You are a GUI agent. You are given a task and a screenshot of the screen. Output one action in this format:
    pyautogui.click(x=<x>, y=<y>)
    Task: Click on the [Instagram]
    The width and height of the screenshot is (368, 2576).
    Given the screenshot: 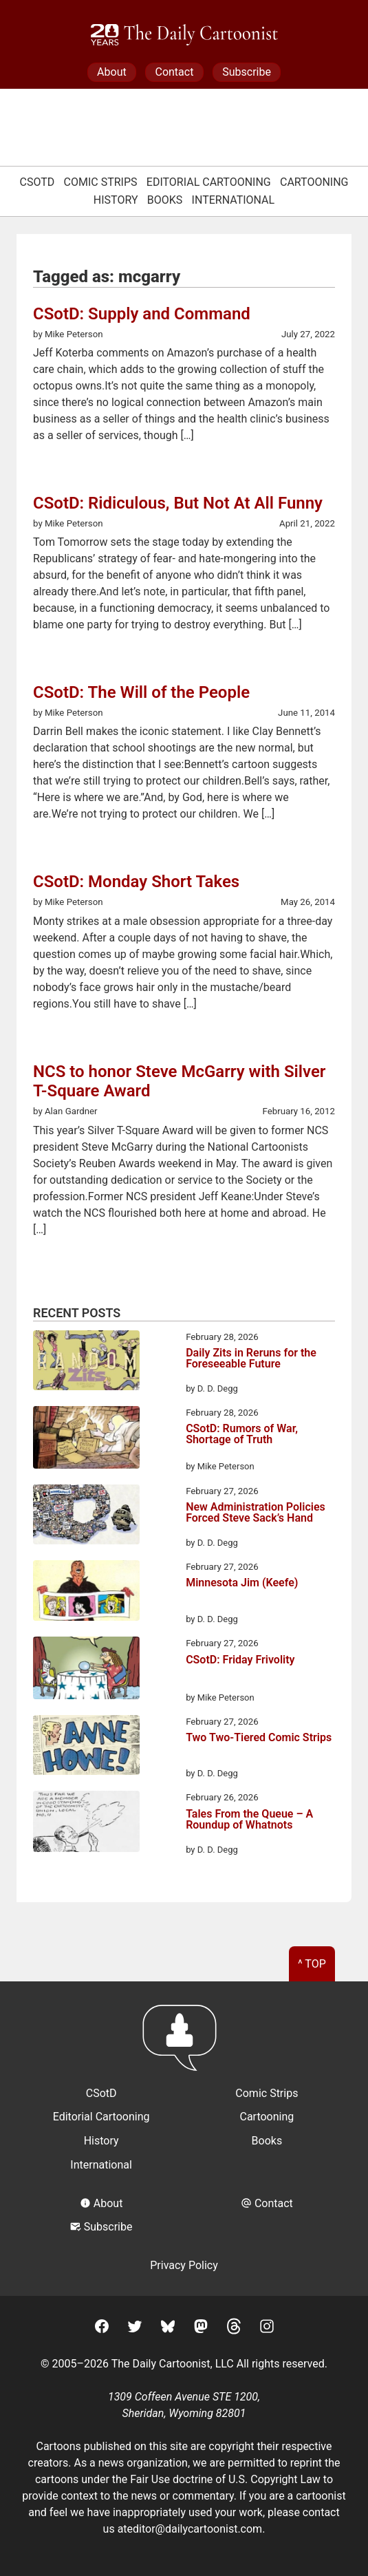 What is the action you would take?
    pyautogui.click(x=267, y=2328)
    